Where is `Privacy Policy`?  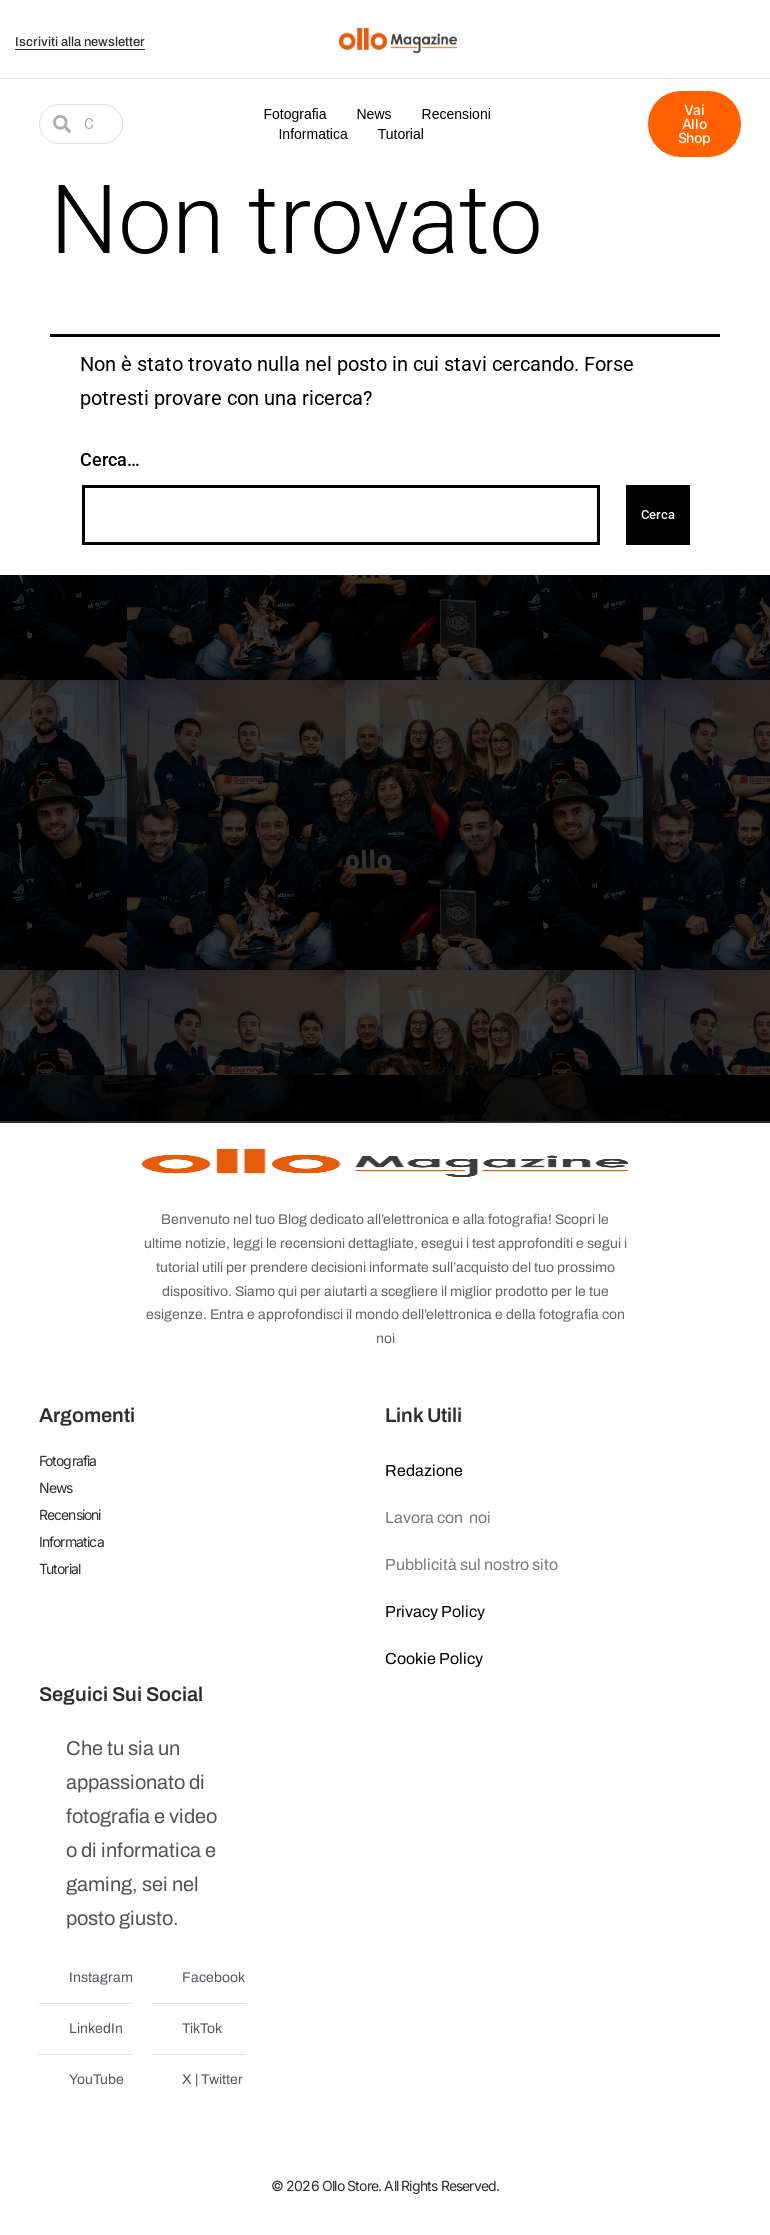 Privacy Policy is located at coordinates (435, 1611).